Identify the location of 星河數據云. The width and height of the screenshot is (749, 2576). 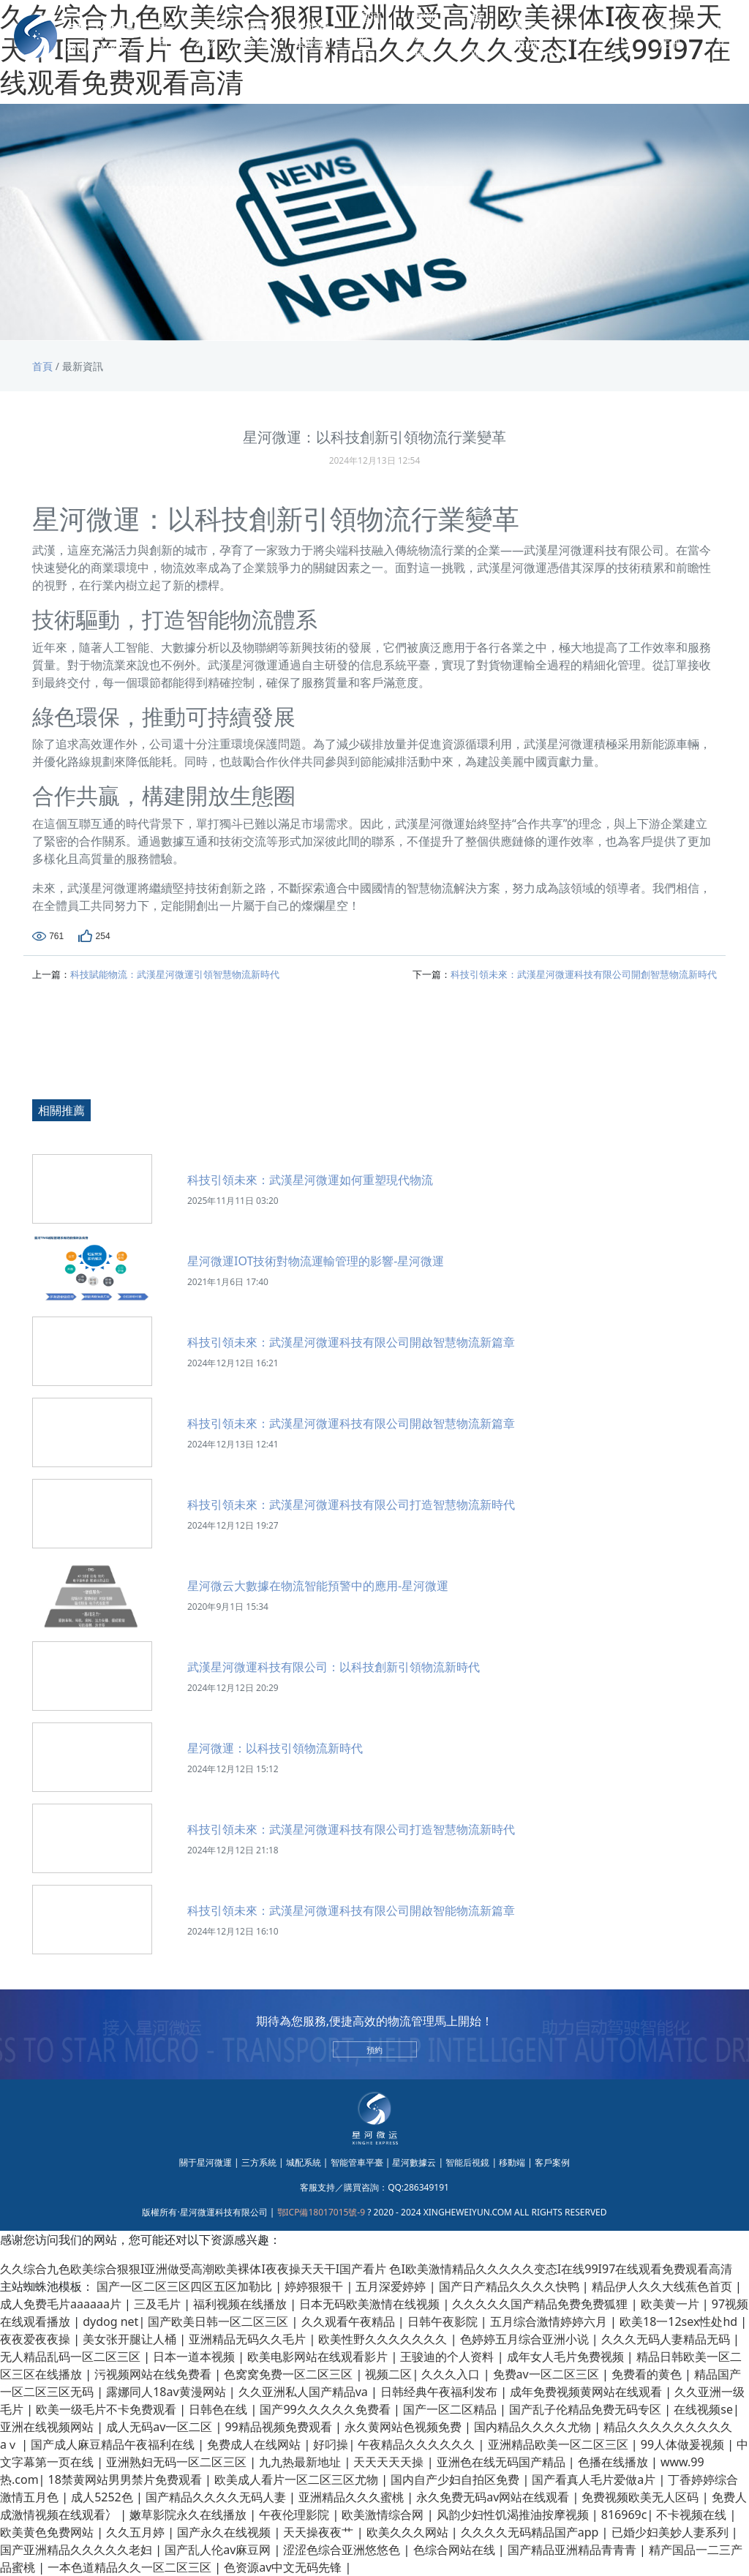
(369, 35).